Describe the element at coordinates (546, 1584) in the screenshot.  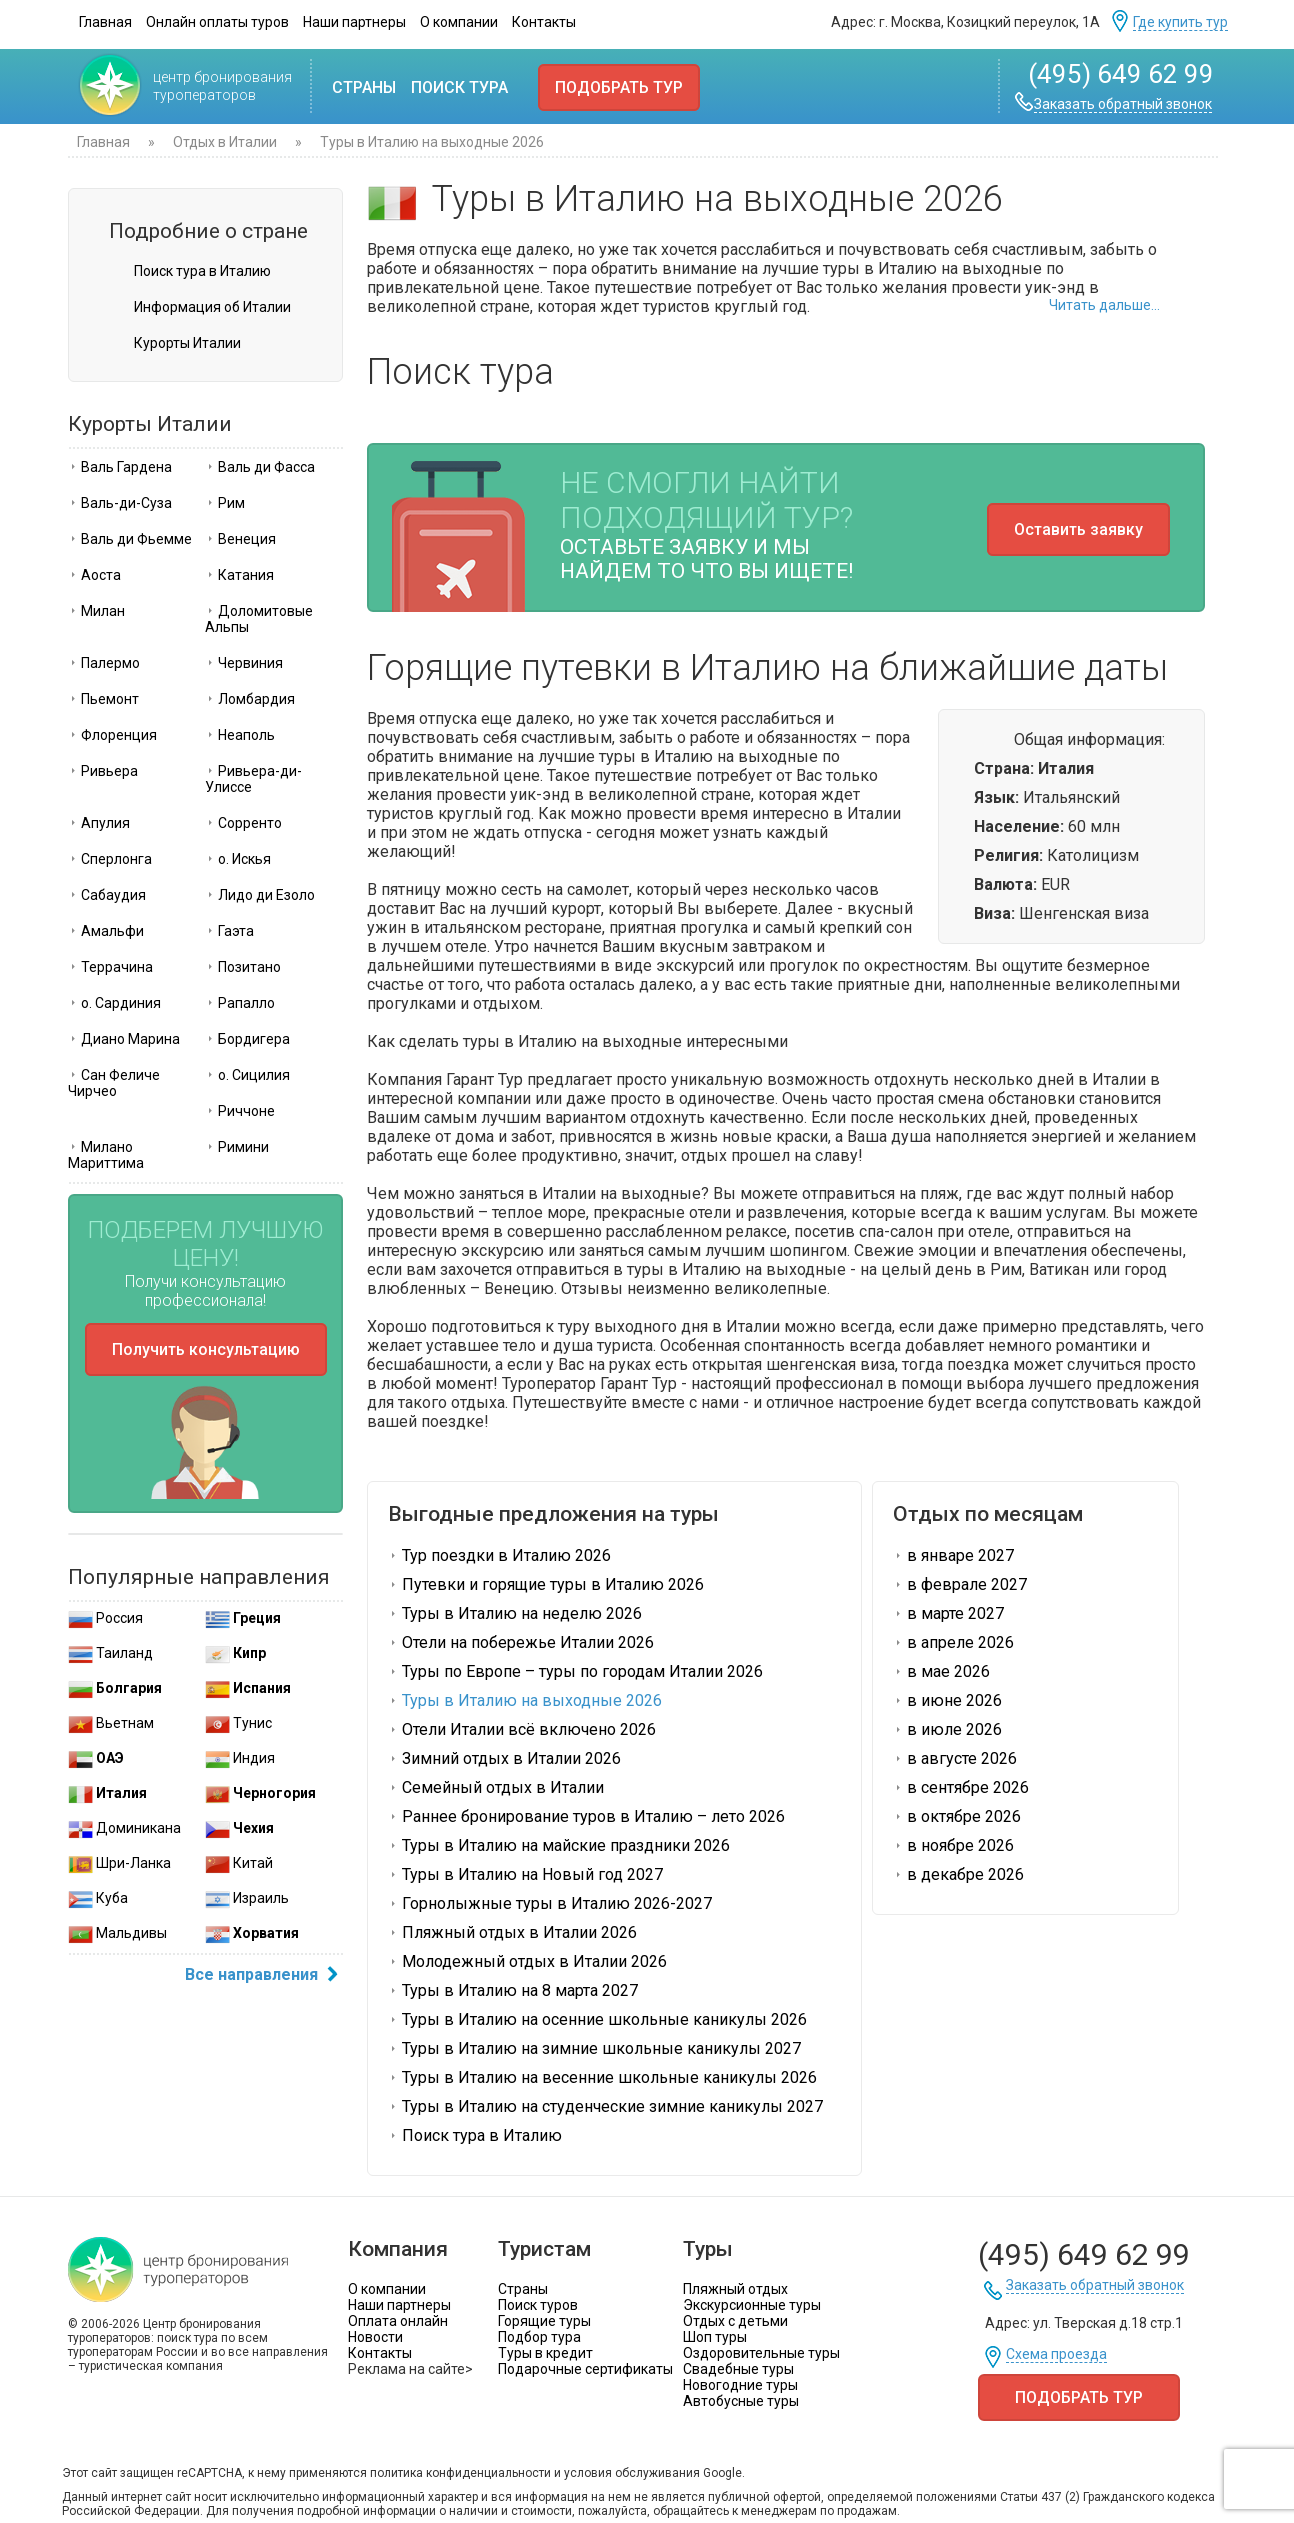
I see `Путевки и горящие туры в Италию 2026` at that location.